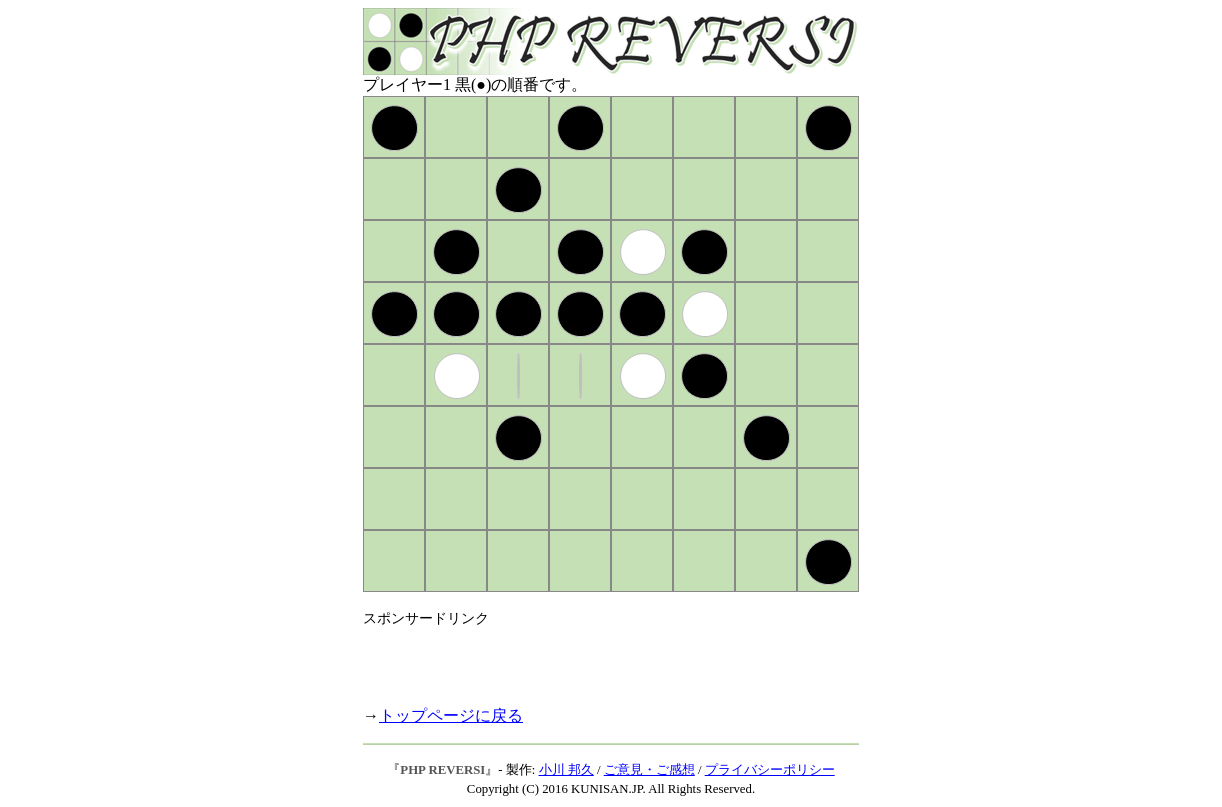 This screenshot has height=807, width=1222. I want to click on 小川 邦久, so click(566, 770).